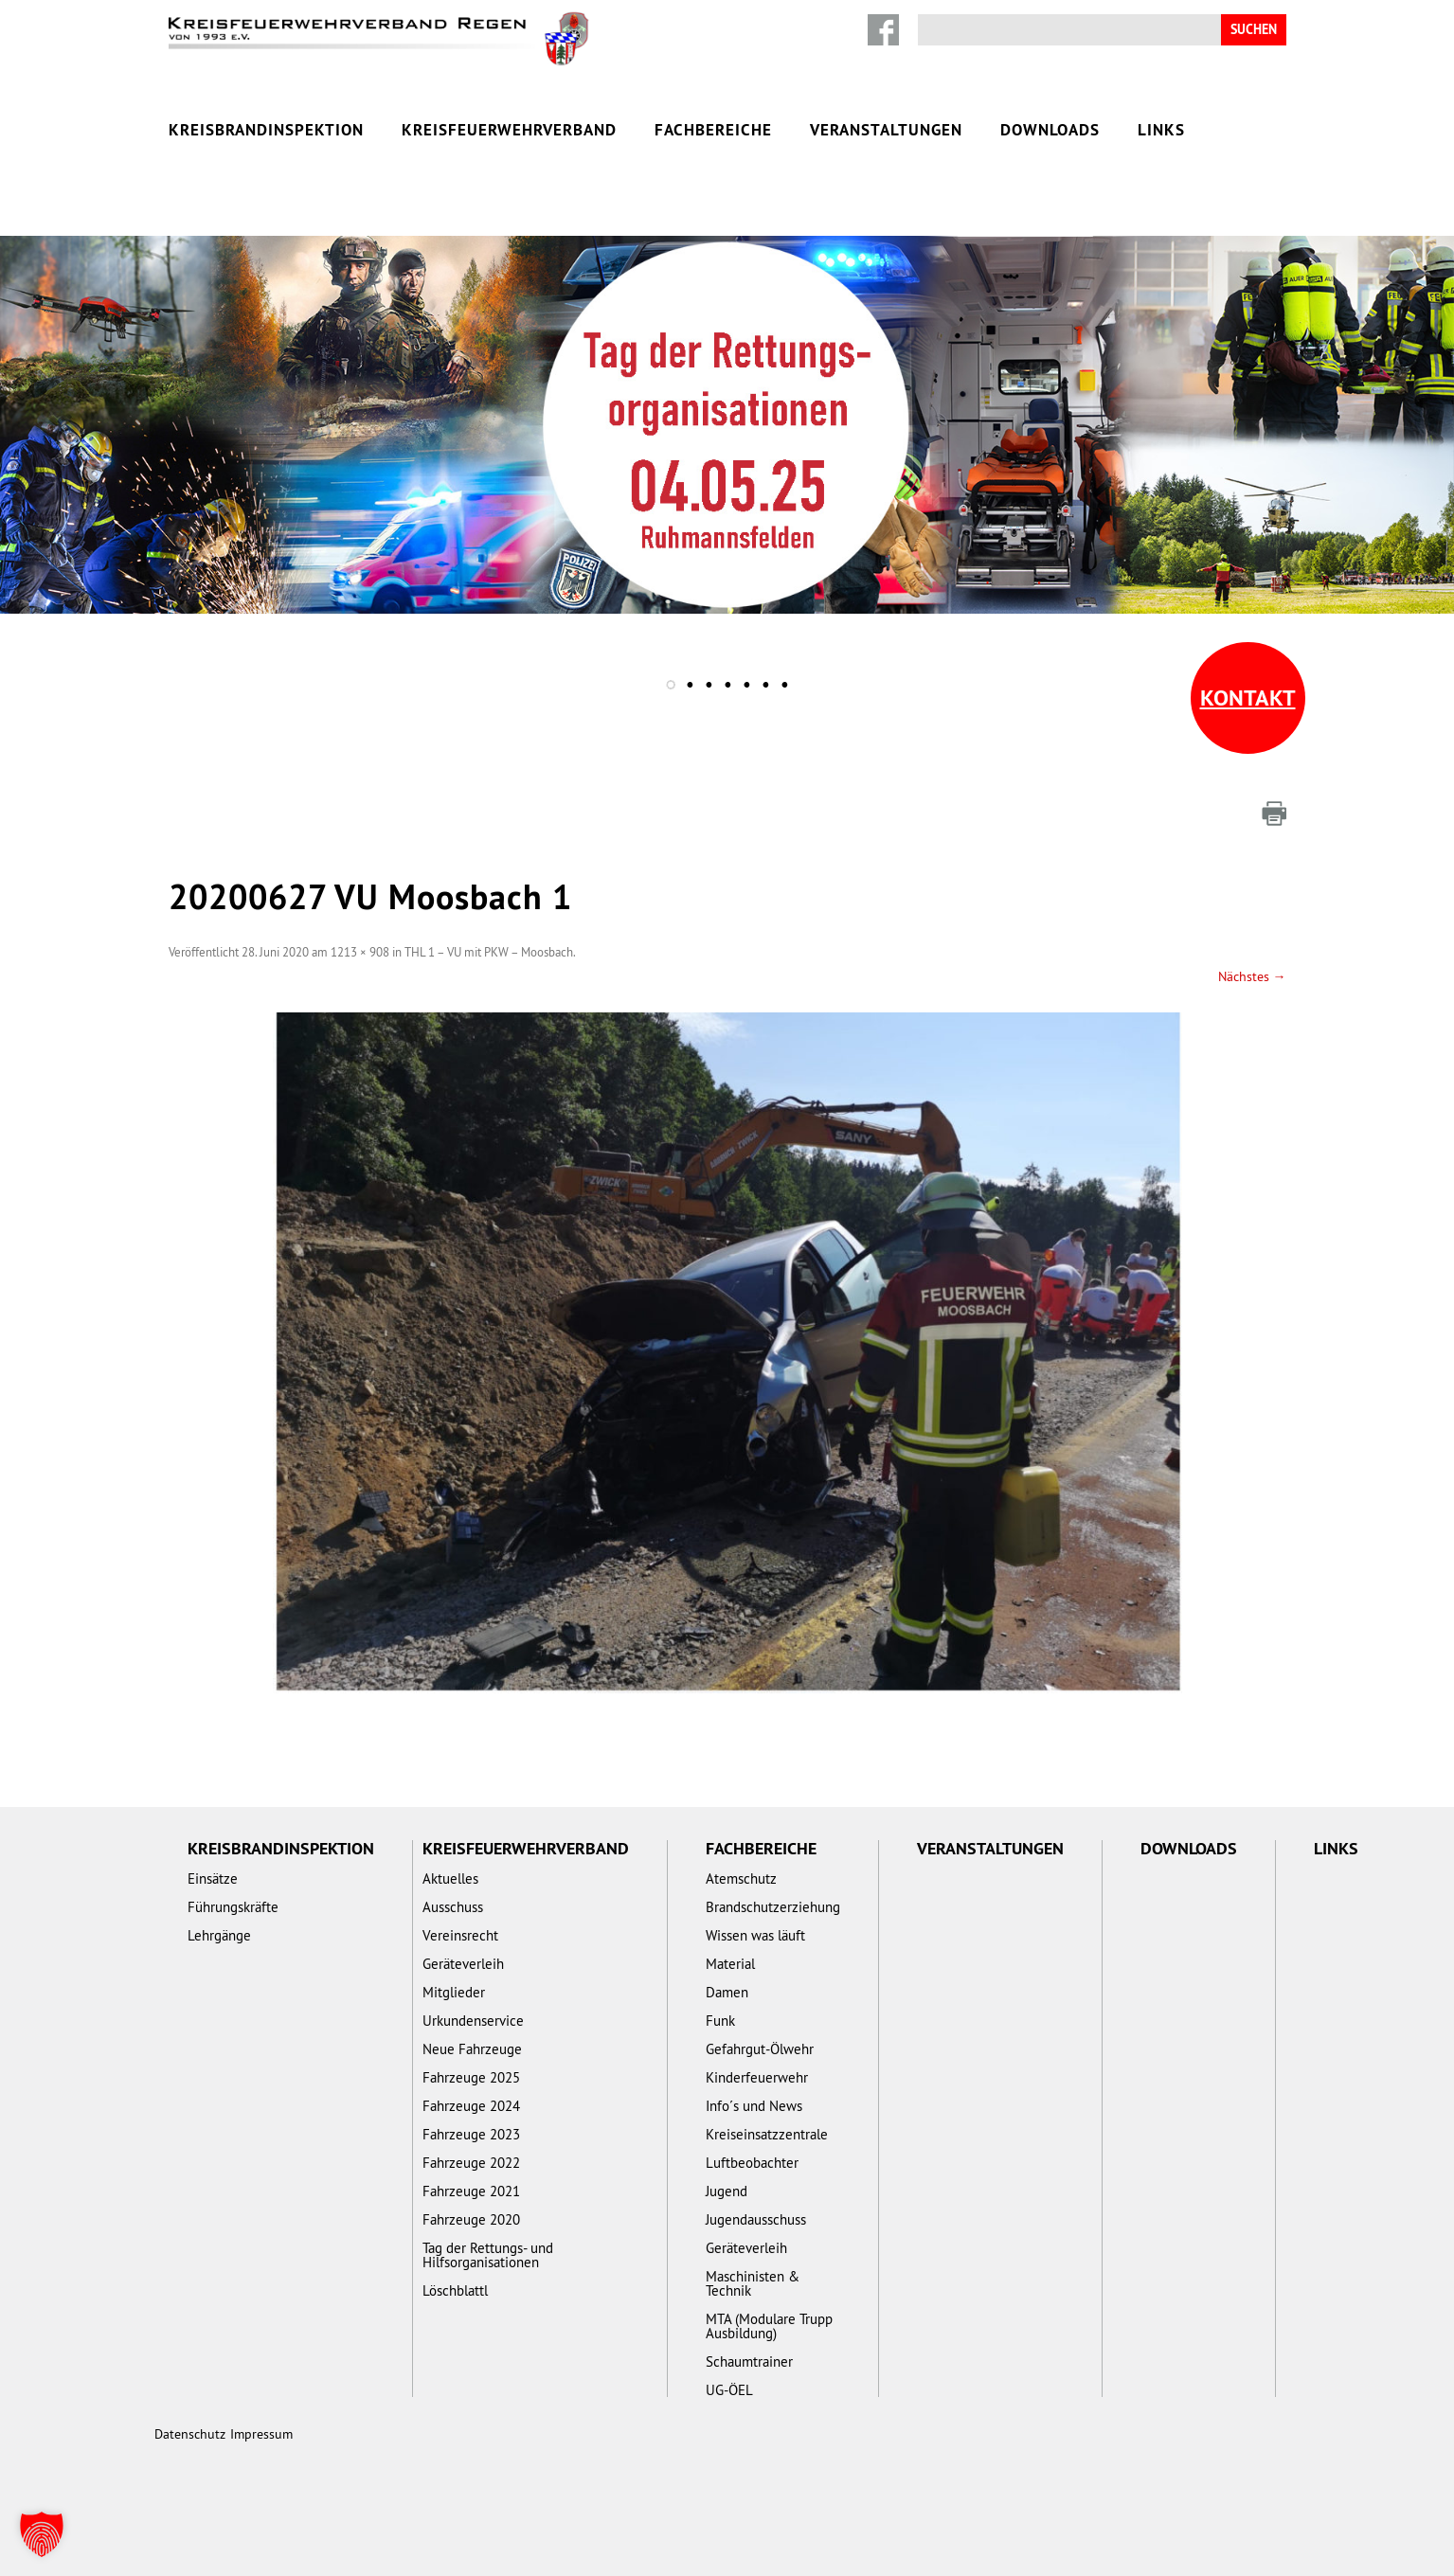  What do you see at coordinates (729, 2390) in the screenshot?
I see `UG-ÖEL` at bounding box center [729, 2390].